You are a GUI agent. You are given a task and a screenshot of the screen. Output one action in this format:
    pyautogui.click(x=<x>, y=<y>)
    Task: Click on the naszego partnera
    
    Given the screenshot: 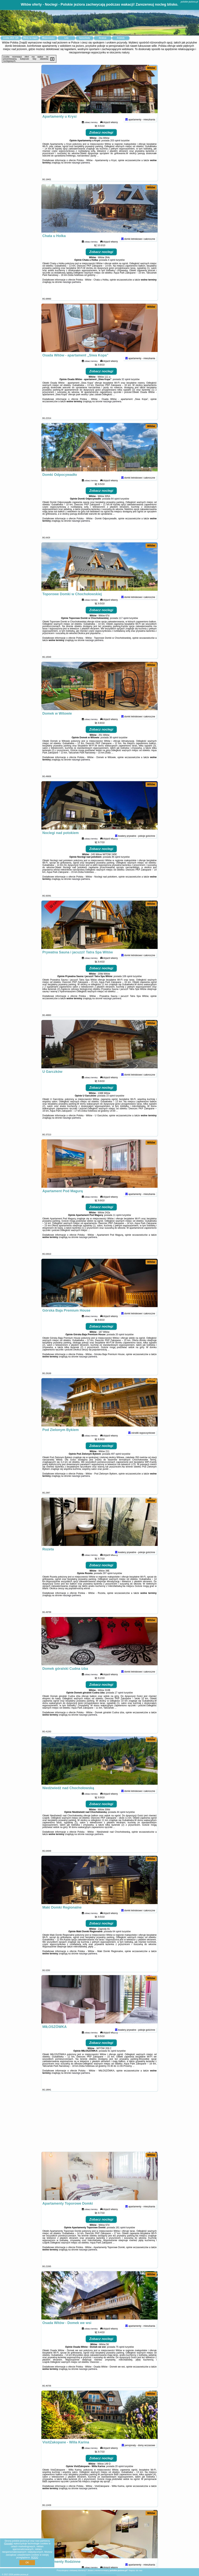 What is the action you would take?
    pyautogui.click(x=81, y=172)
    